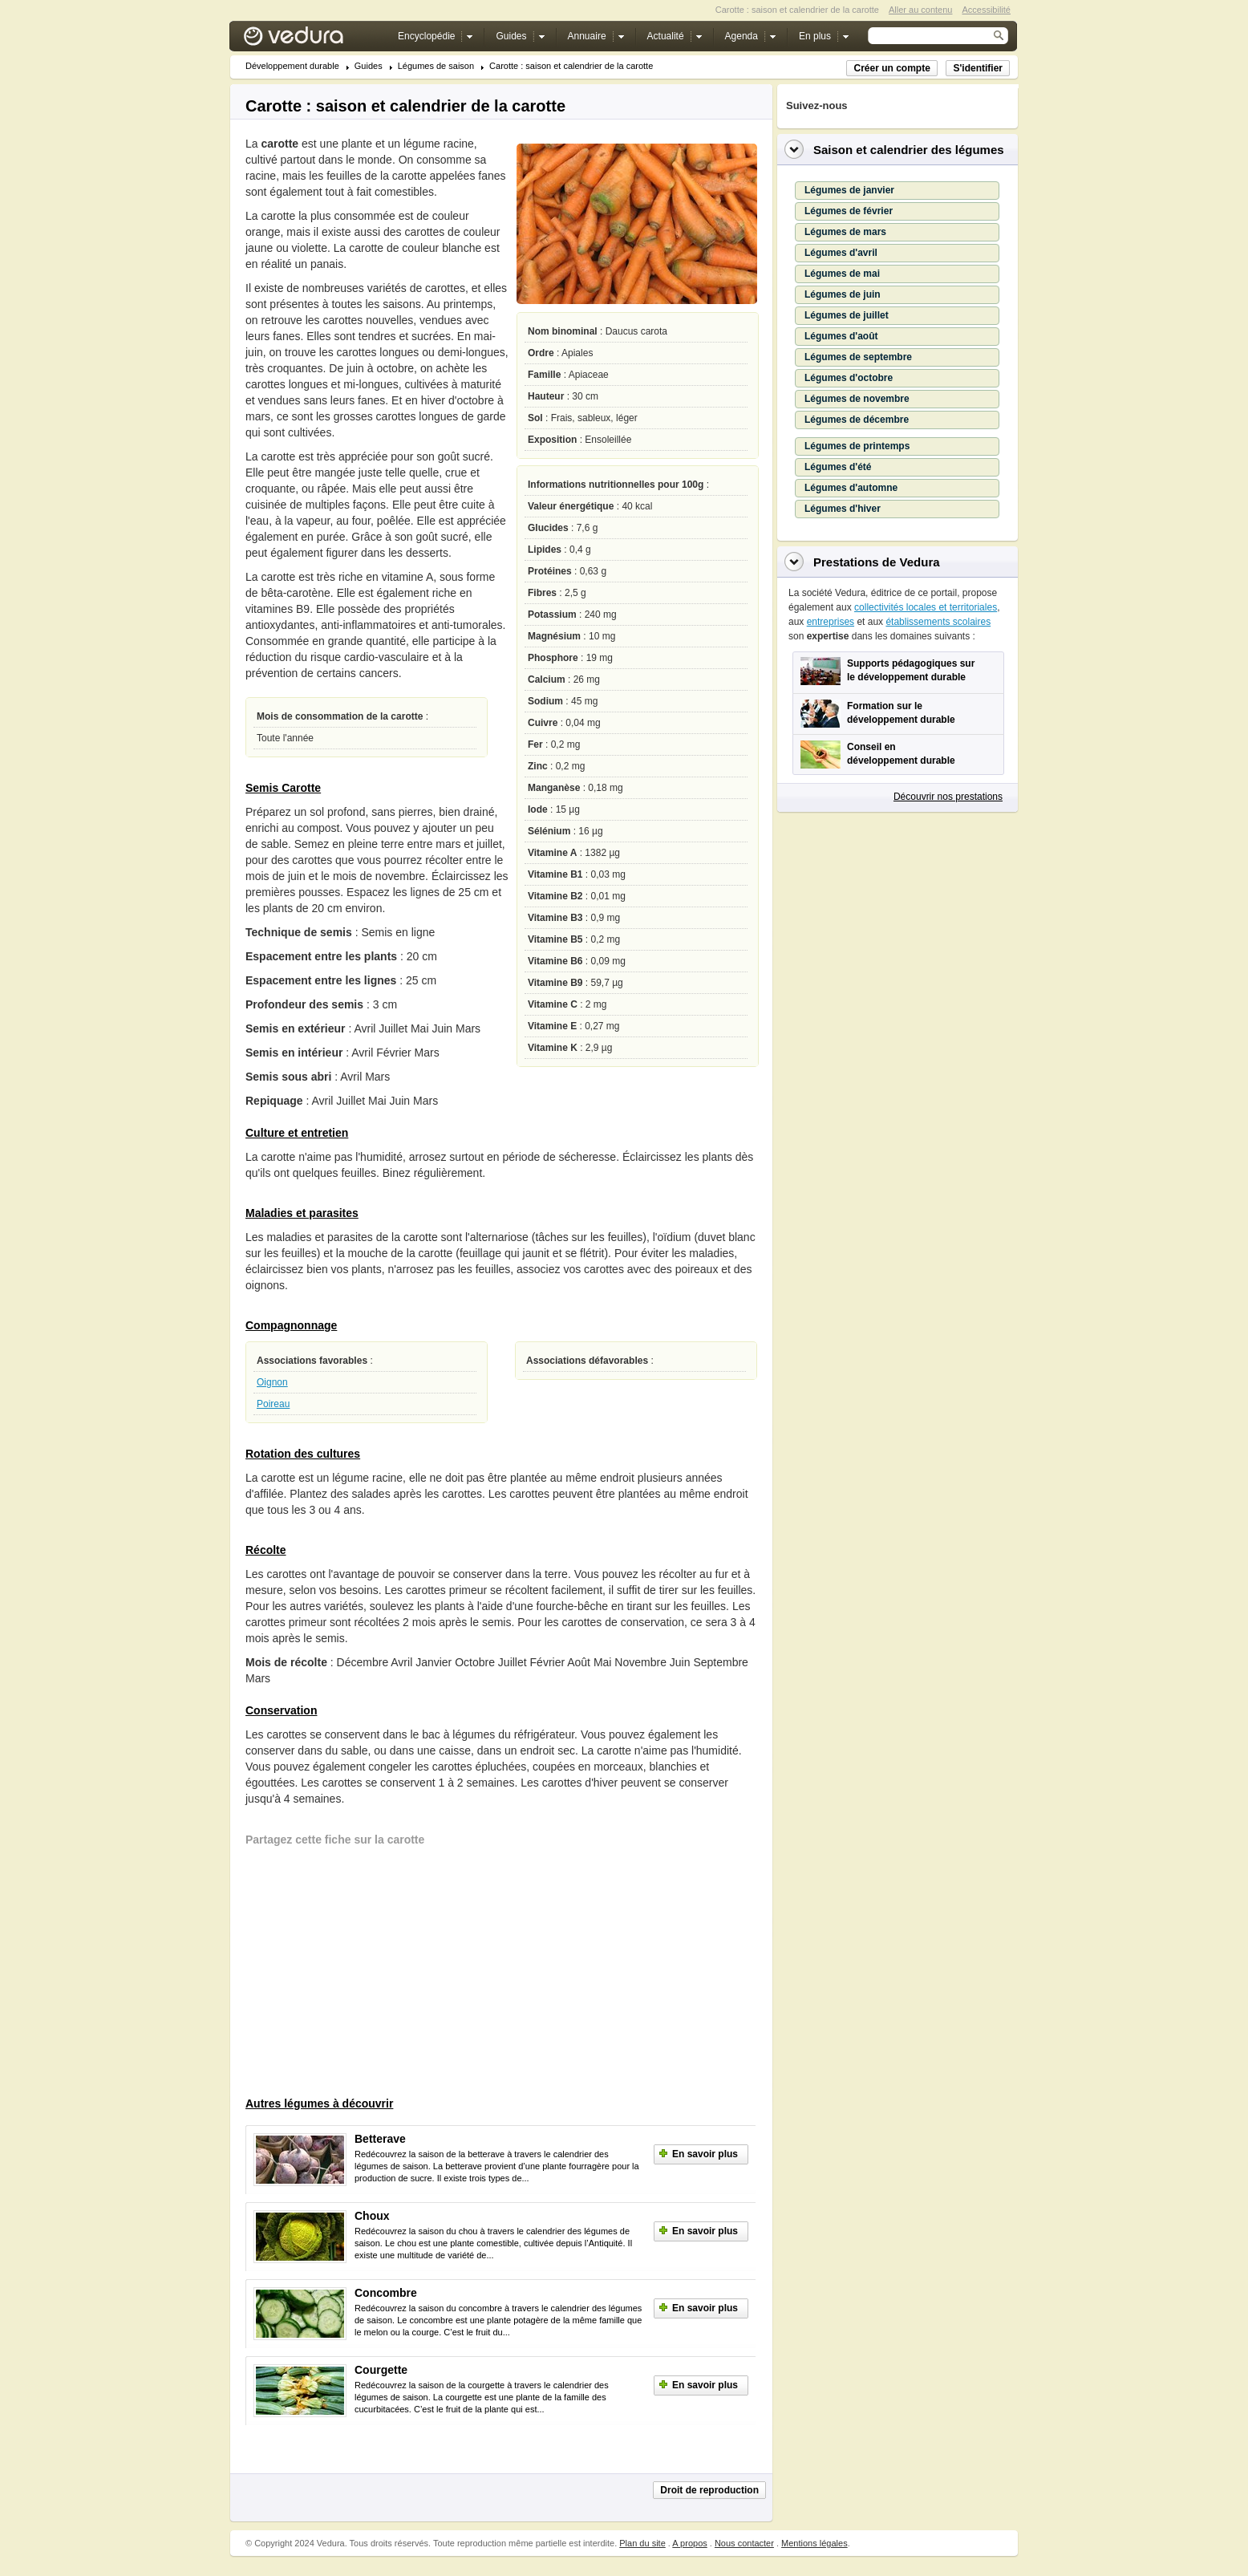  What do you see at coordinates (925, 607) in the screenshot?
I see `collectivités locales et territoriales` at bounding box center [925, 607].